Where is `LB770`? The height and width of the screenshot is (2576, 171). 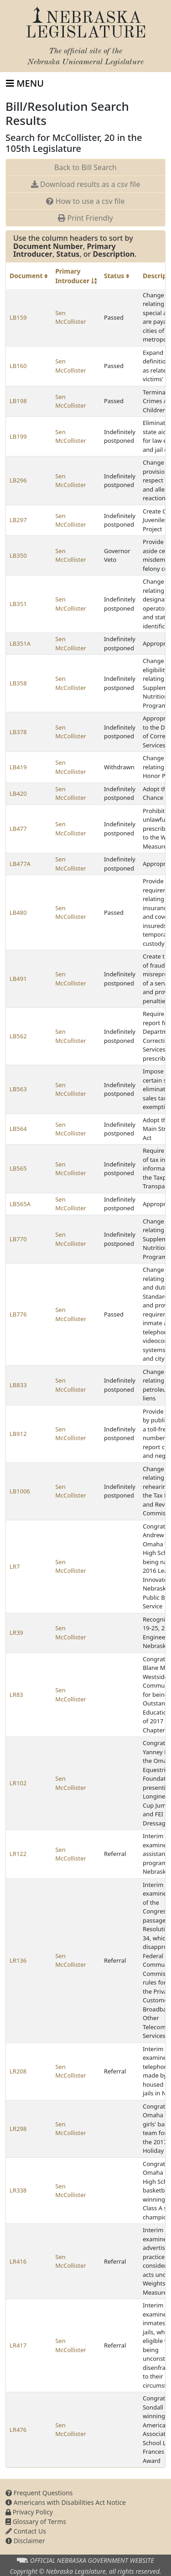
LB770 is located at coordinates (18, 1239).